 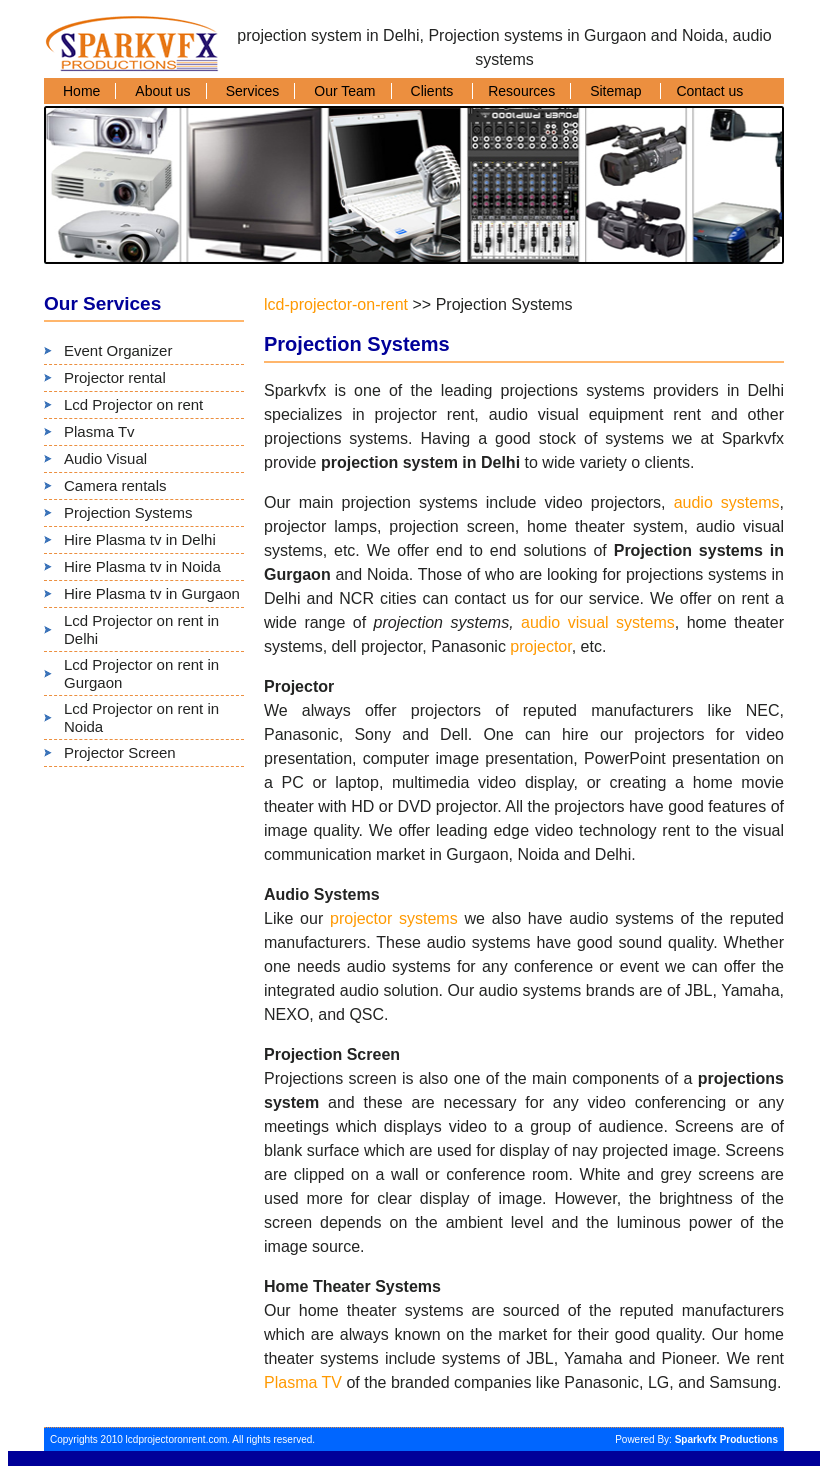 What do you see at coordinates (303, 1382) in the screenshot?
I see `Plasma TV` at bounding box center [303, 1382].